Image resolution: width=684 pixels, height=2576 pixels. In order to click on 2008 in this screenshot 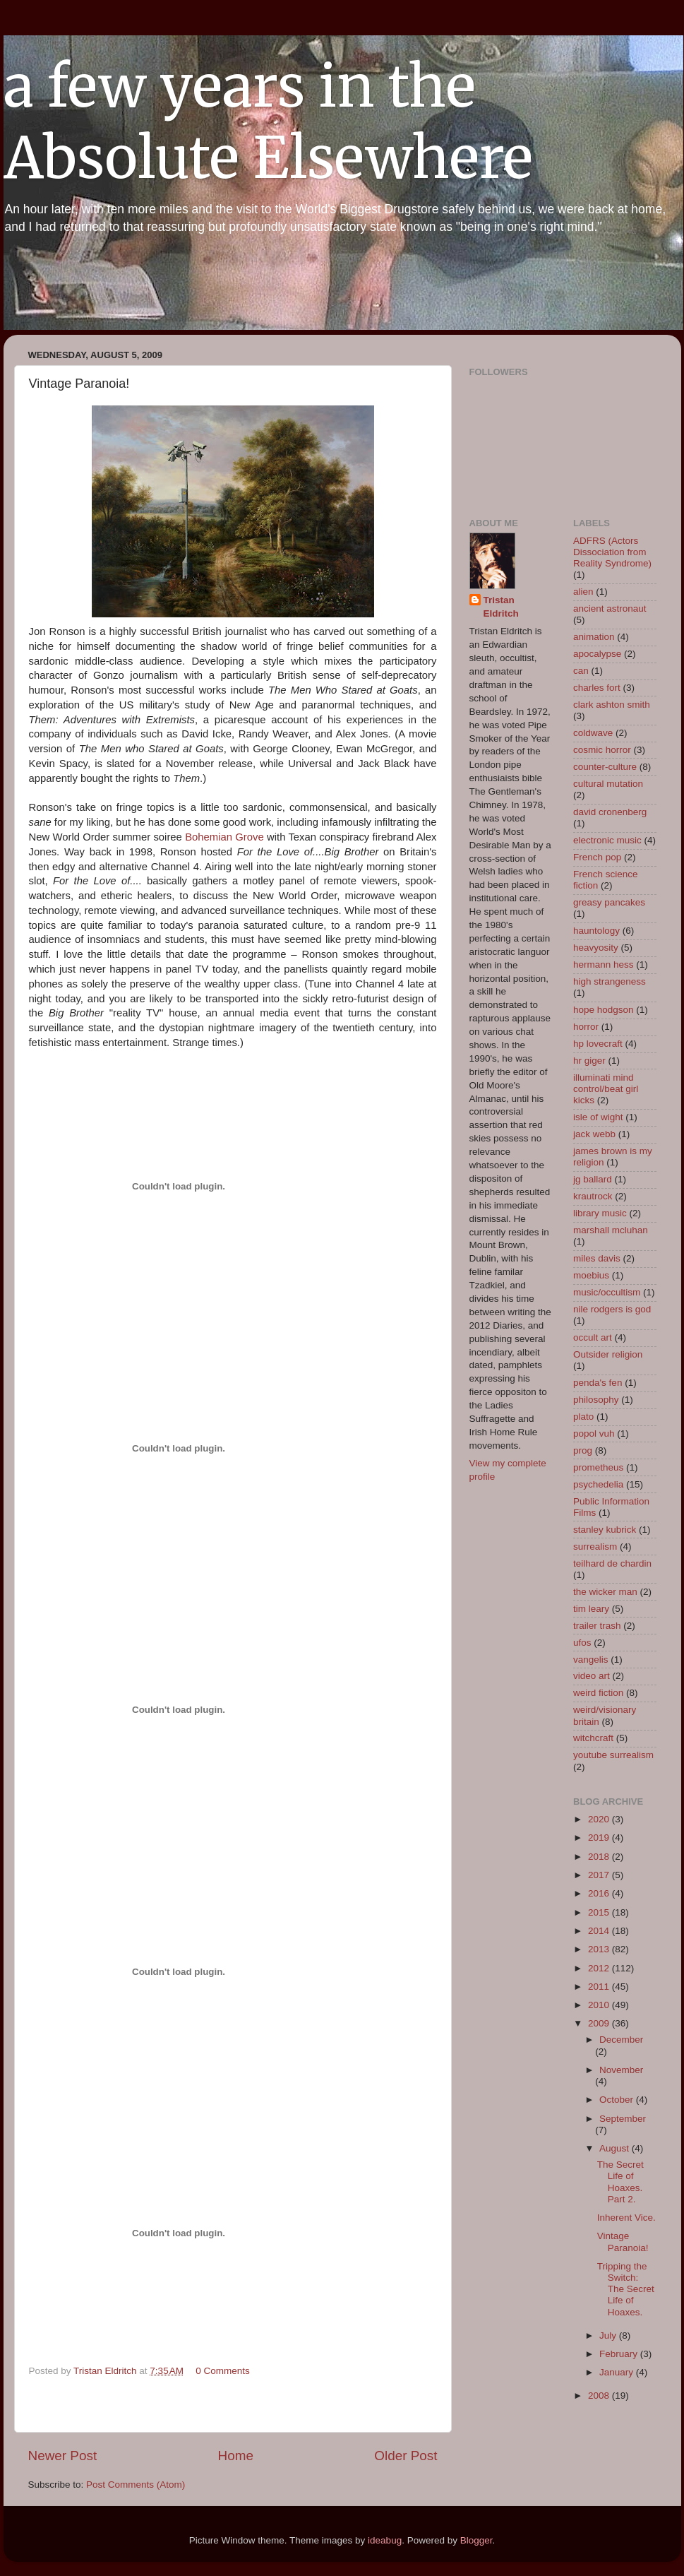, I will do `click(600, 2395)`.